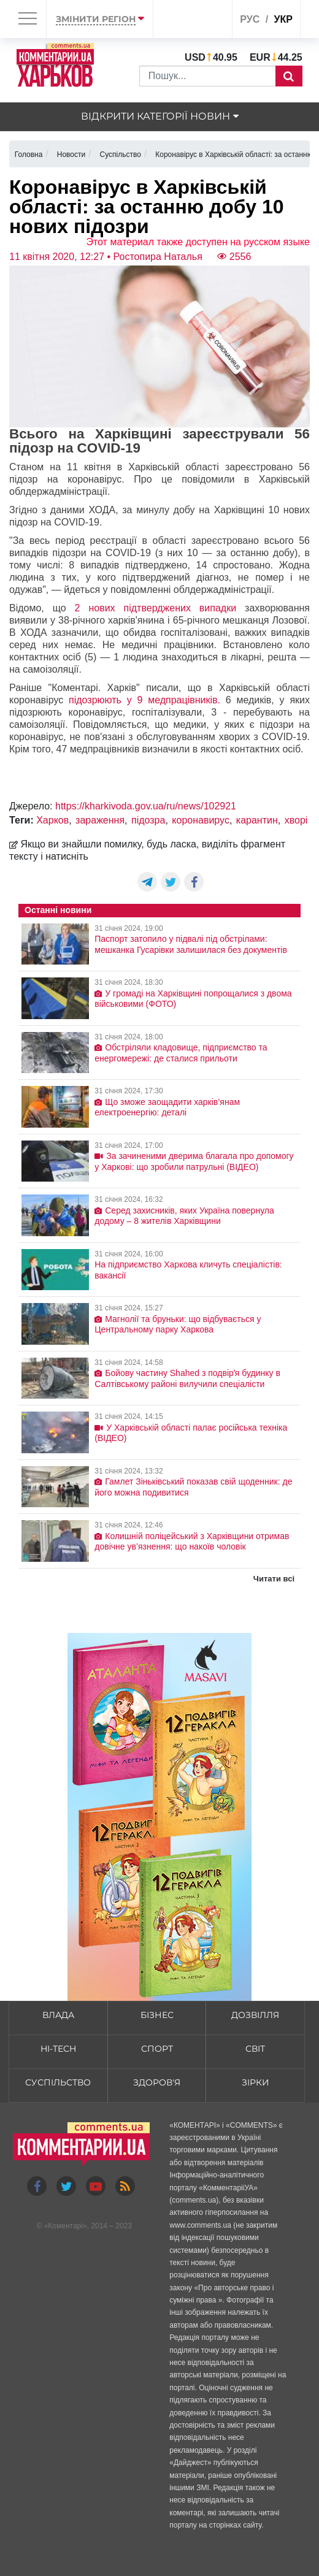 The width and height of the screenshot is (319, 2576). Describe the element at coordinates (255, 2014) in the screenshot. I see `Дозвілля` at that location.